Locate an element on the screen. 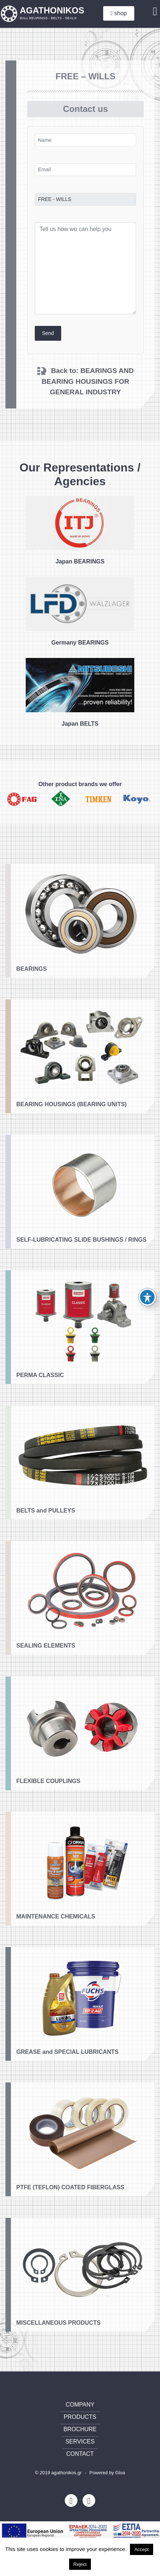  Reject [button] is located at coordinates (80, 2564).